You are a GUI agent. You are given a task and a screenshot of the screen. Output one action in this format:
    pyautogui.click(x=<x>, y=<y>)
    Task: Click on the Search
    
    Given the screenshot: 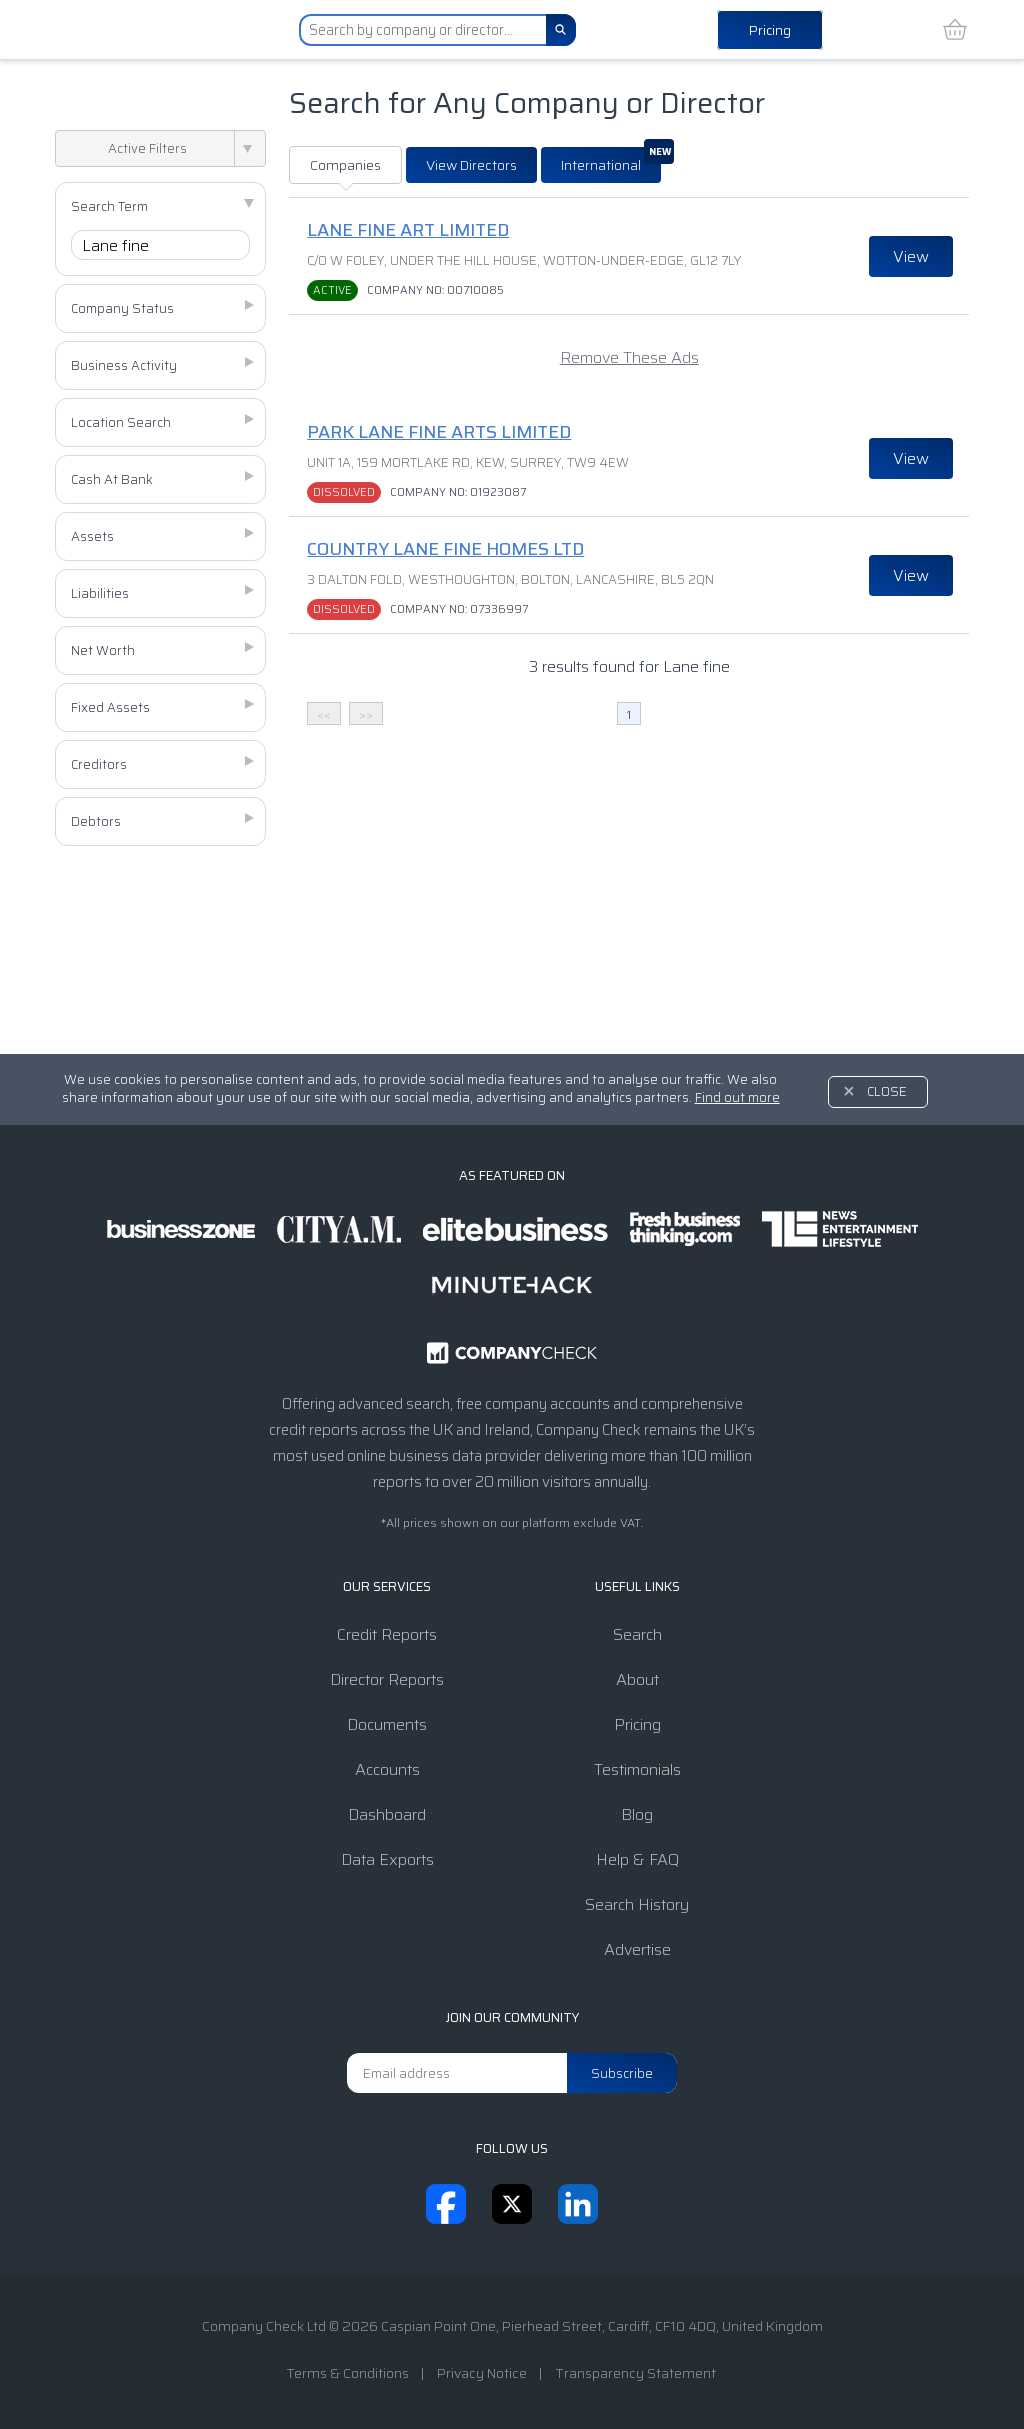 What is the action you would take?
    pyautogui.click(x=637, y=1634)
    